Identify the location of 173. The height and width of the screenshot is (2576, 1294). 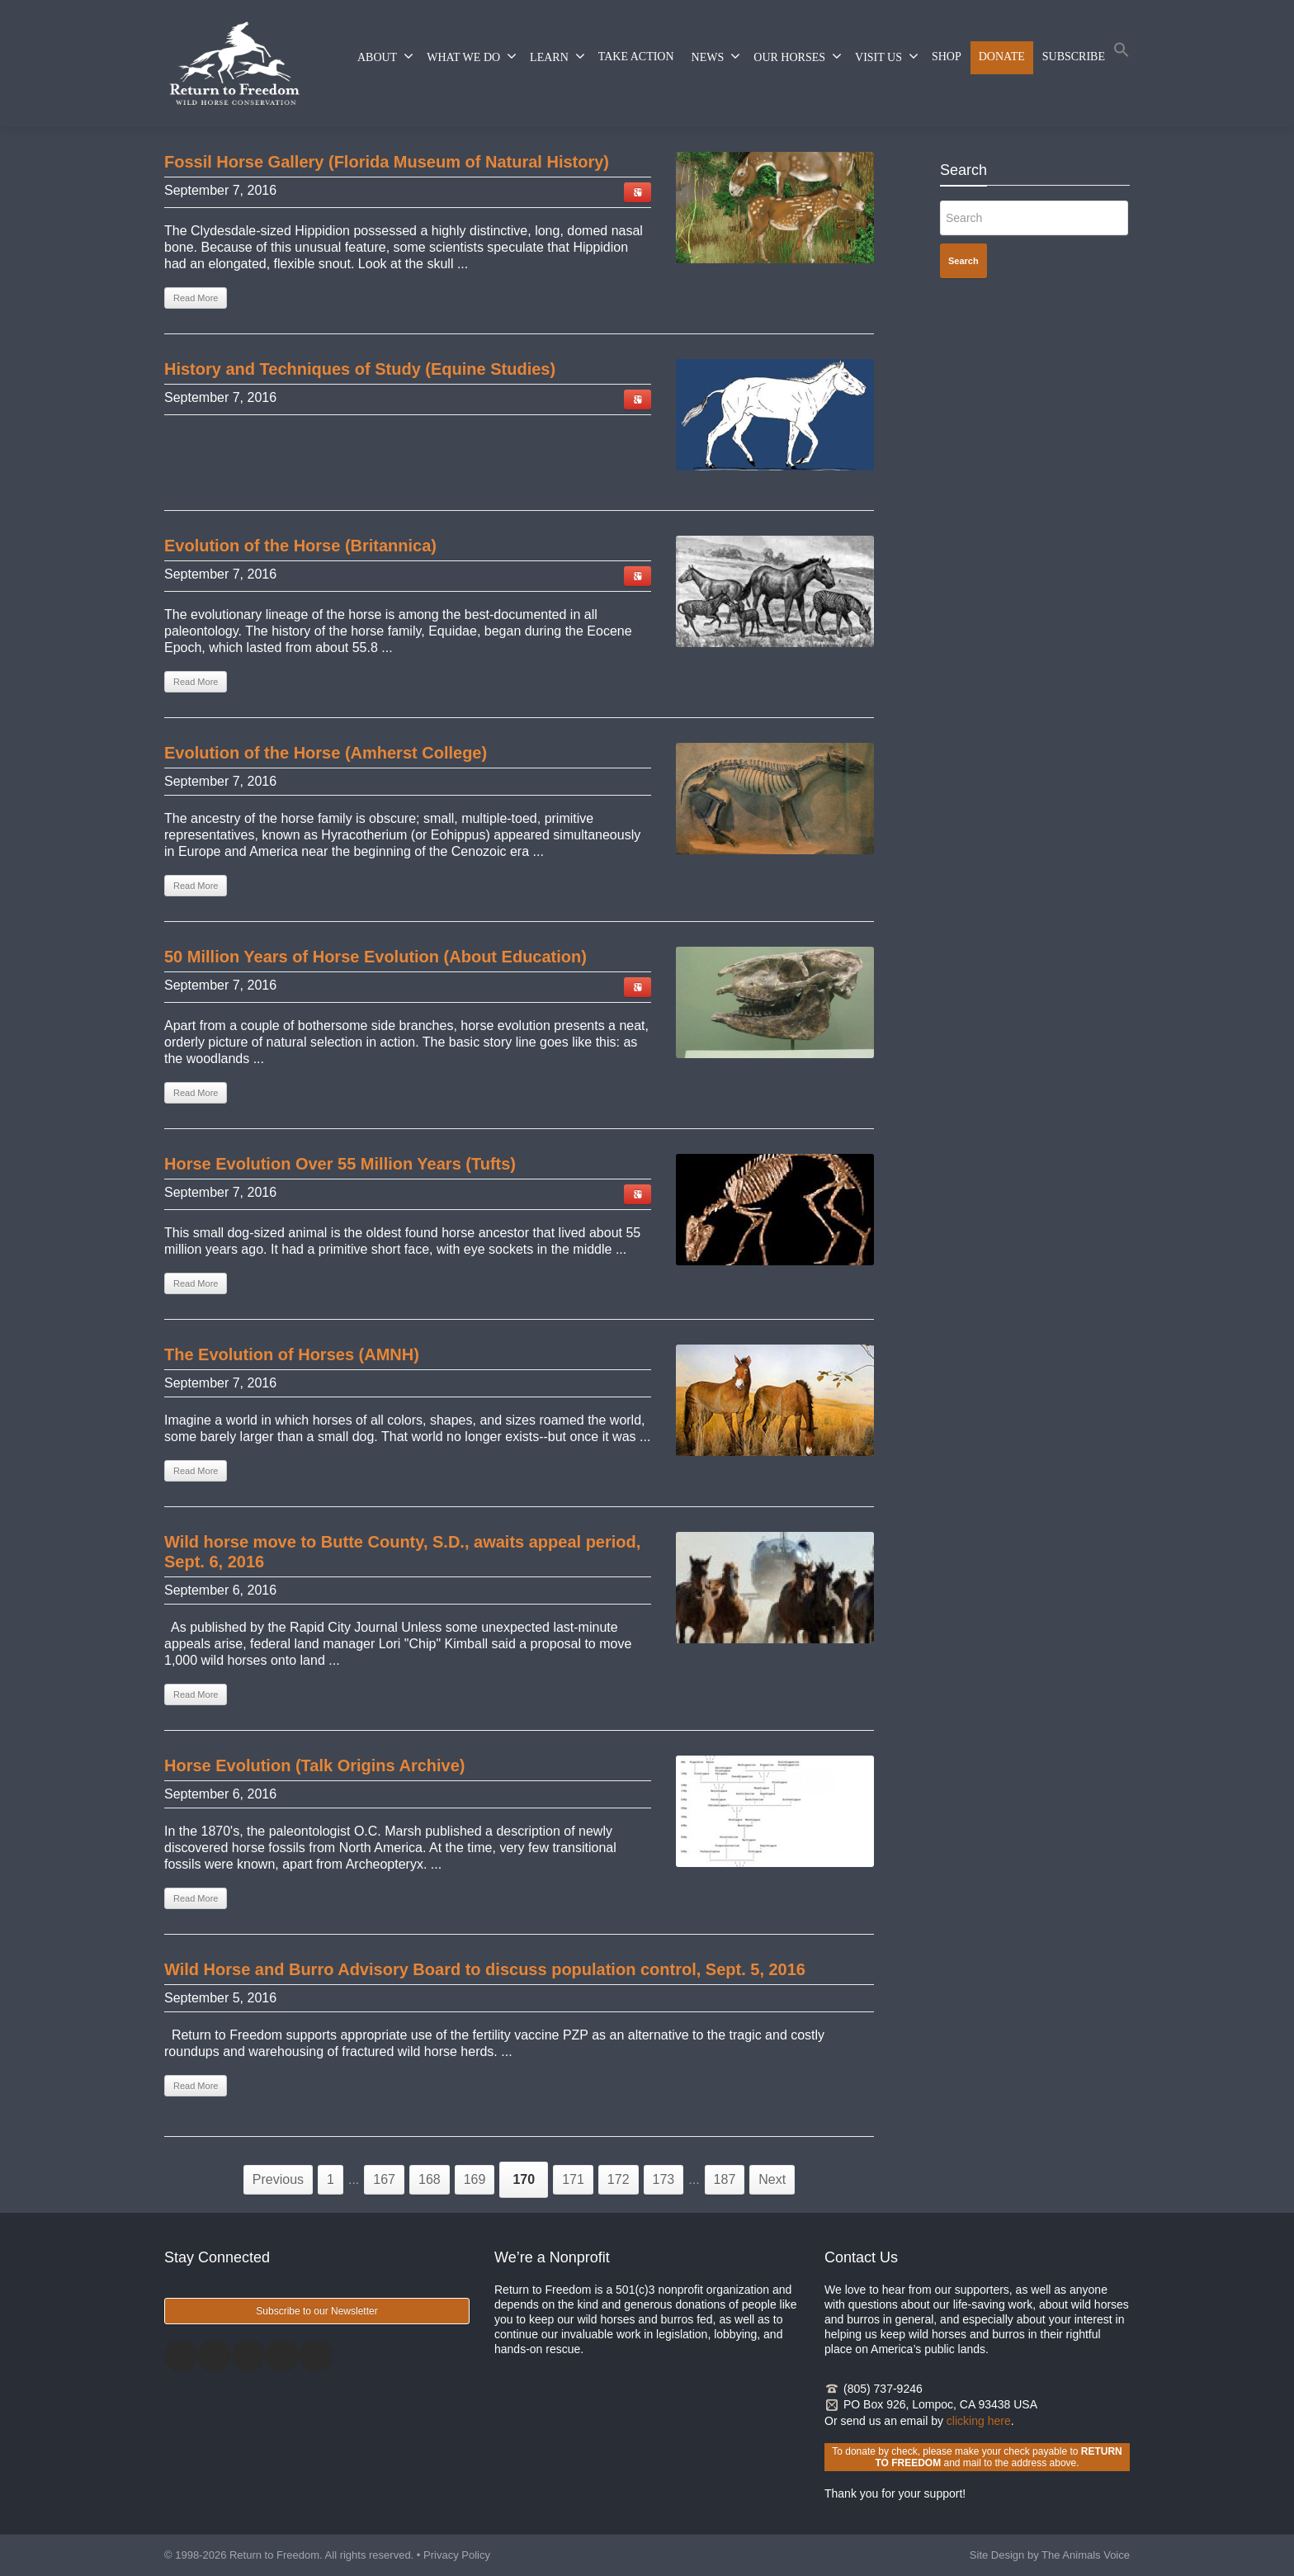
(664, 2179).